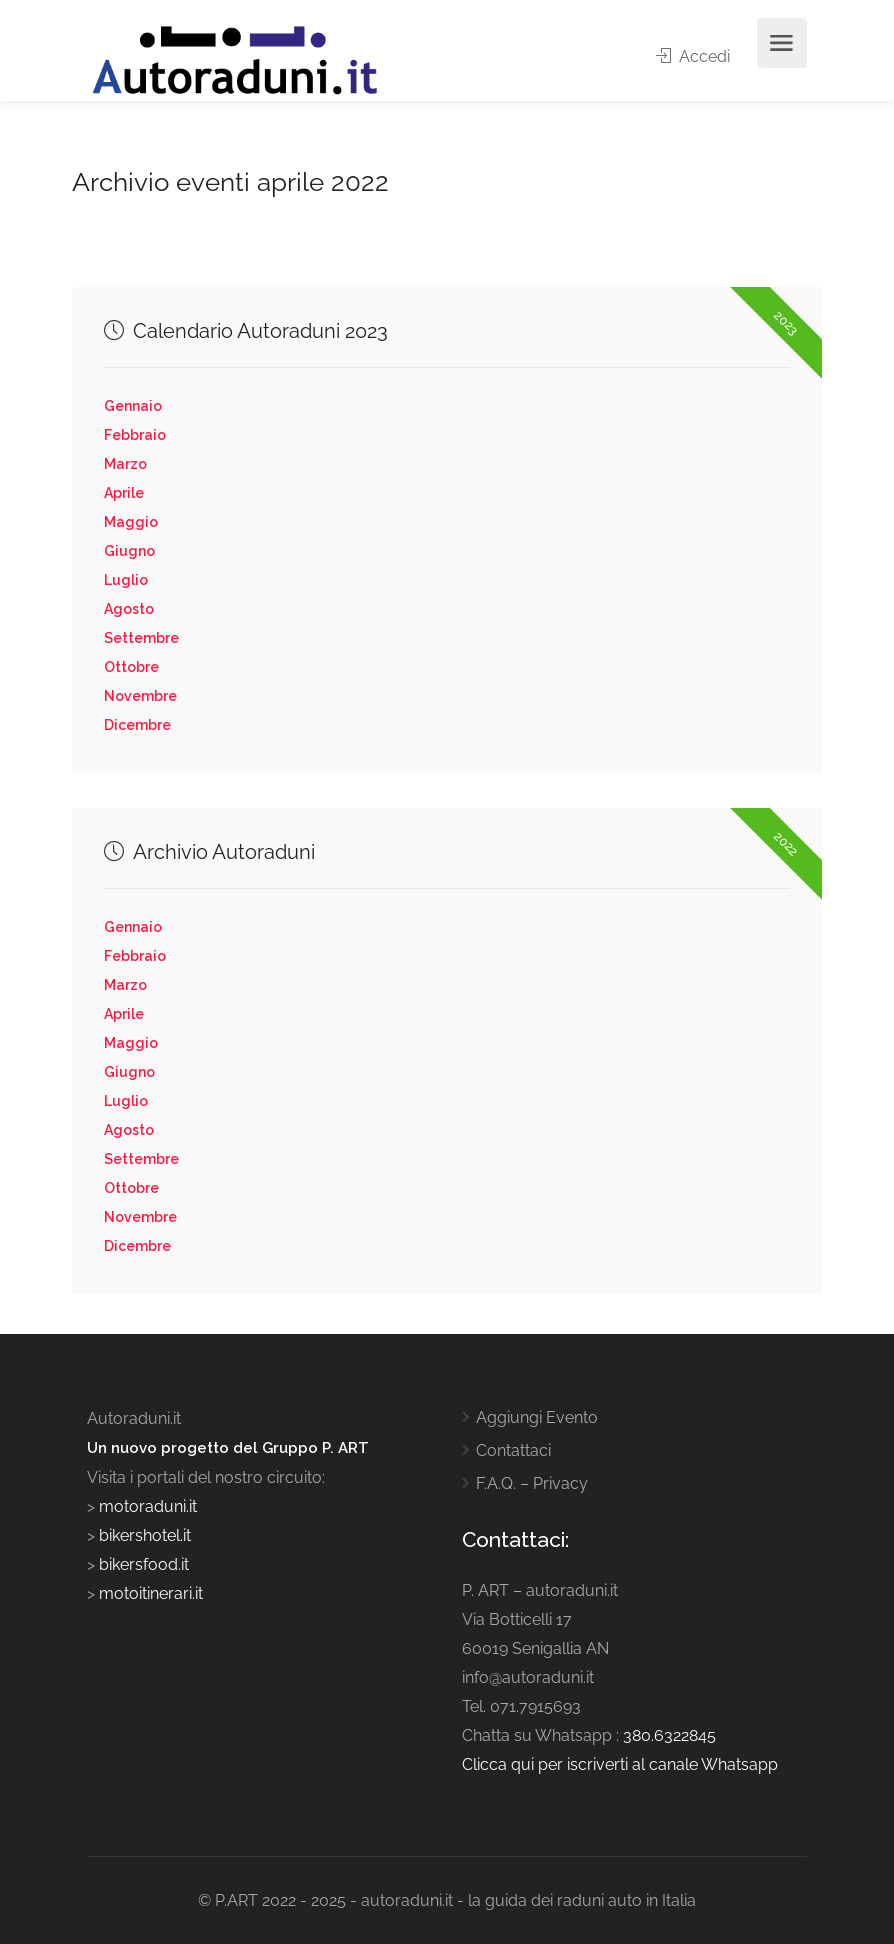 This screenshot has height=1944, width=894. What do you see at coordinates (146, 1506) in the screenshot?
I see `motoraduni.it` at bounding box center [146, 1506].